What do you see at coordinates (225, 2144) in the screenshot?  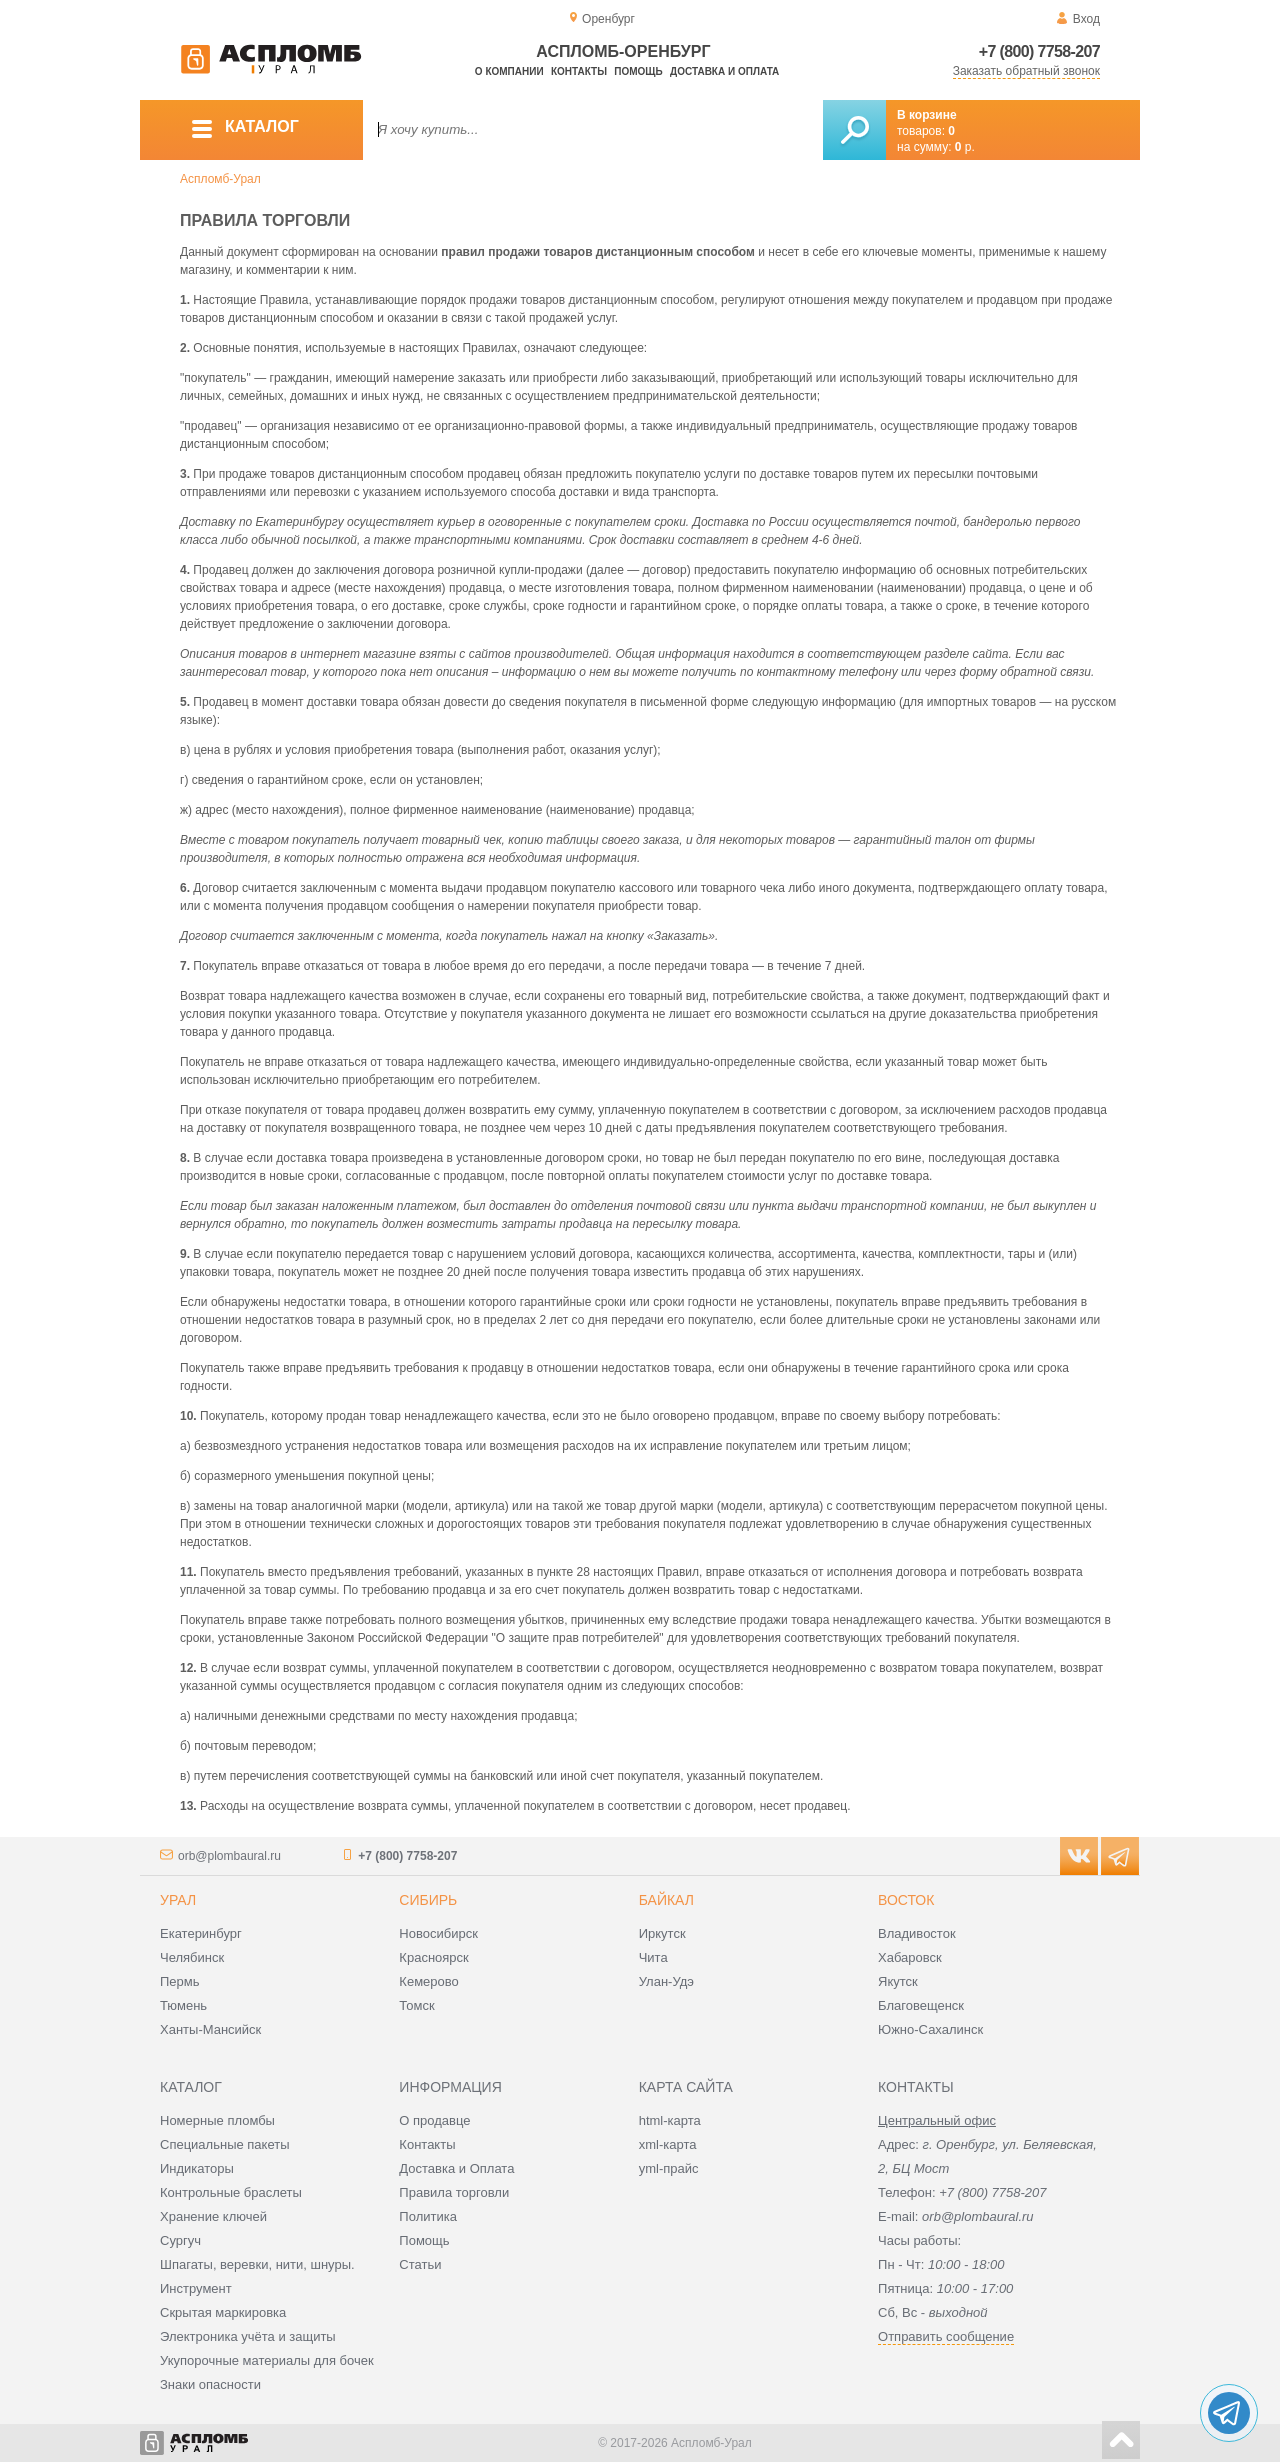 I see `Специальные пакеты` at bounding box center [225, 2144].